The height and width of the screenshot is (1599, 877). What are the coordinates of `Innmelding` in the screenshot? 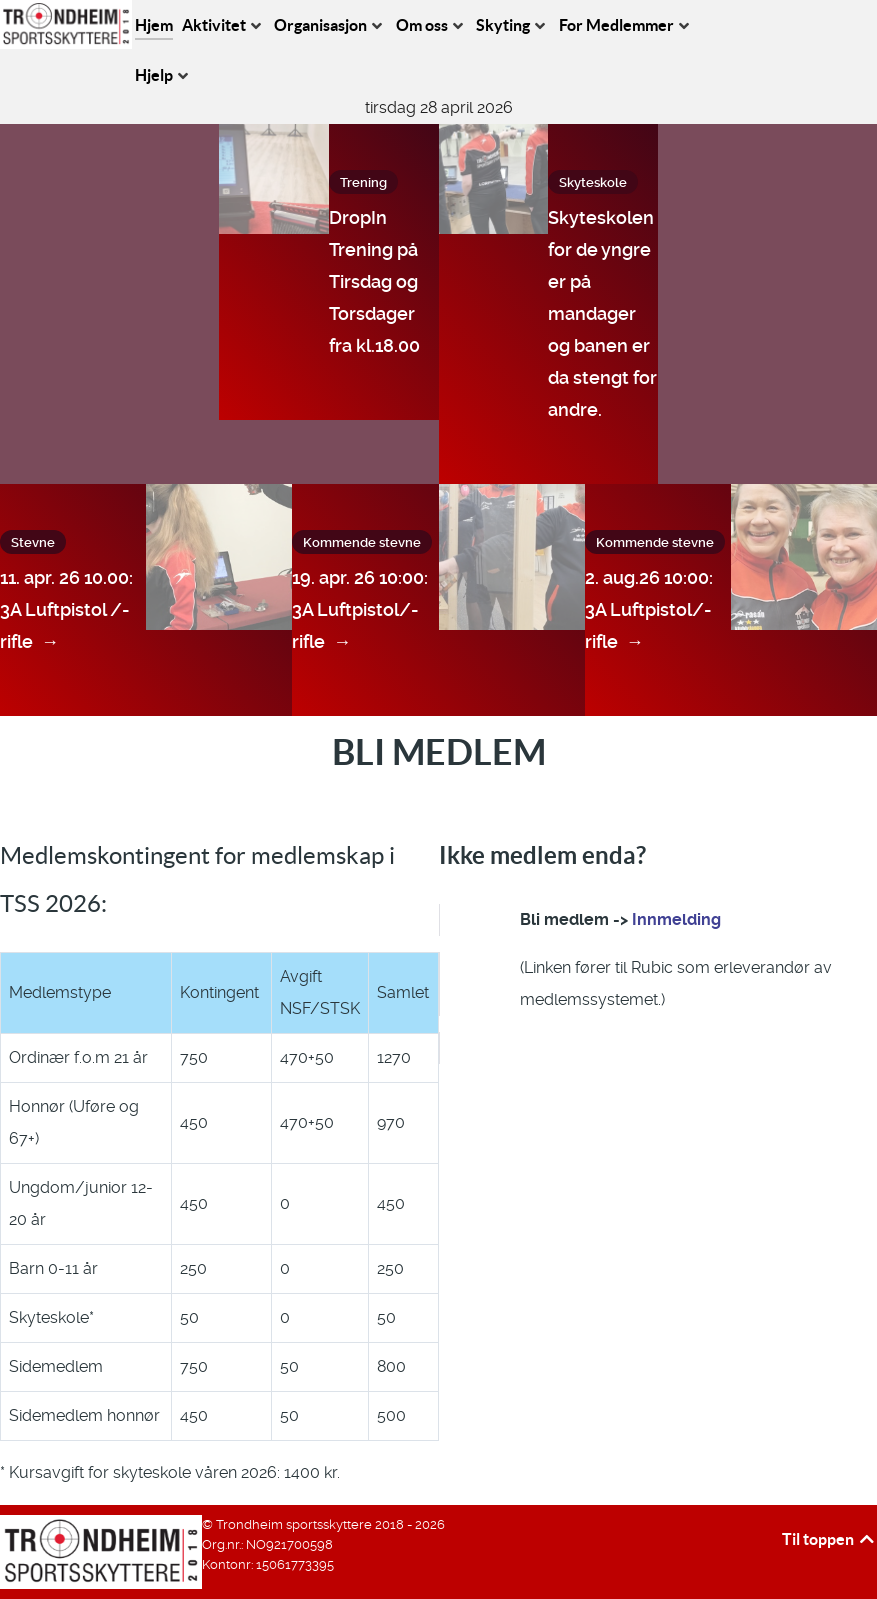 It's located at (676, 919).